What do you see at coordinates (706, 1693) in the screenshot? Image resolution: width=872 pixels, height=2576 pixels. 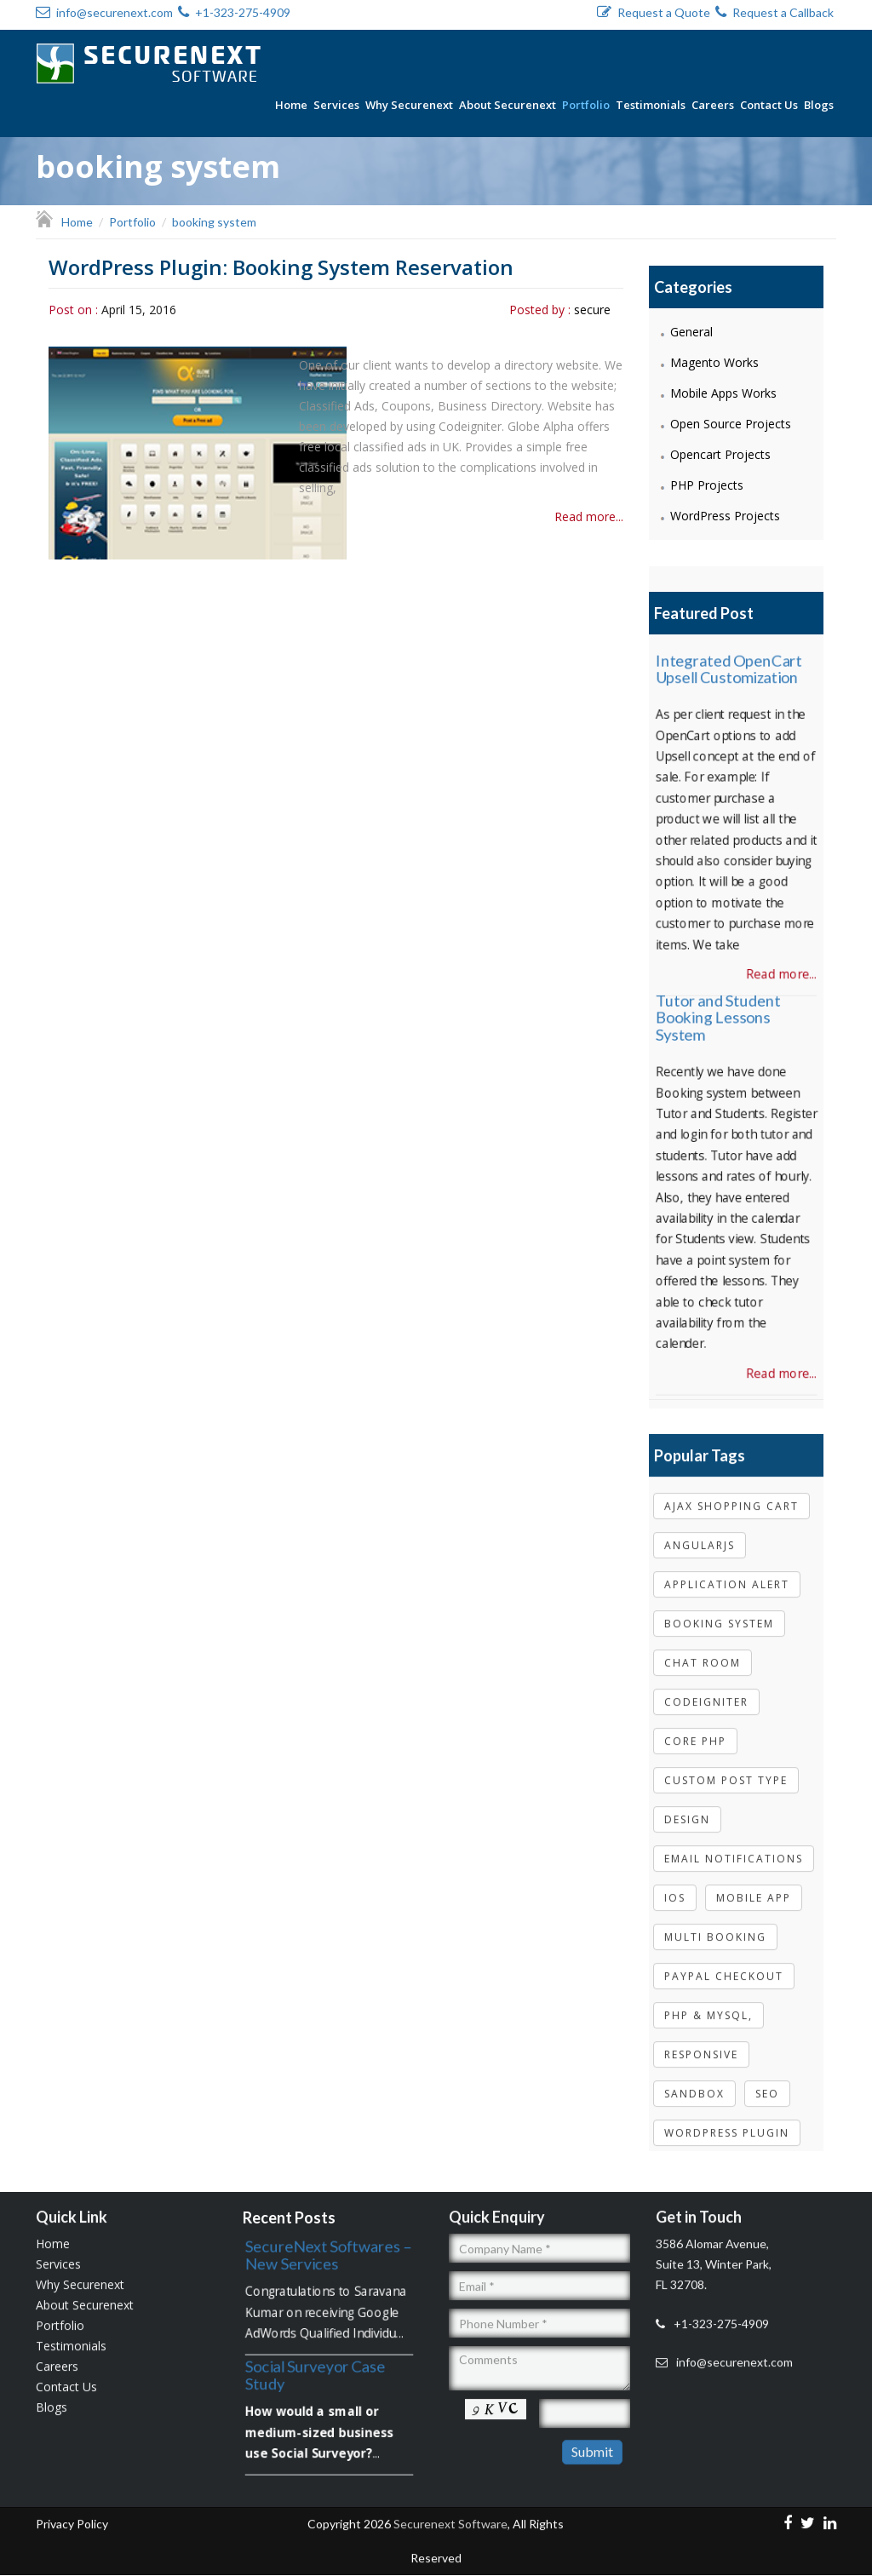 I see `codeigniter` at bounding box center [706, 1693].